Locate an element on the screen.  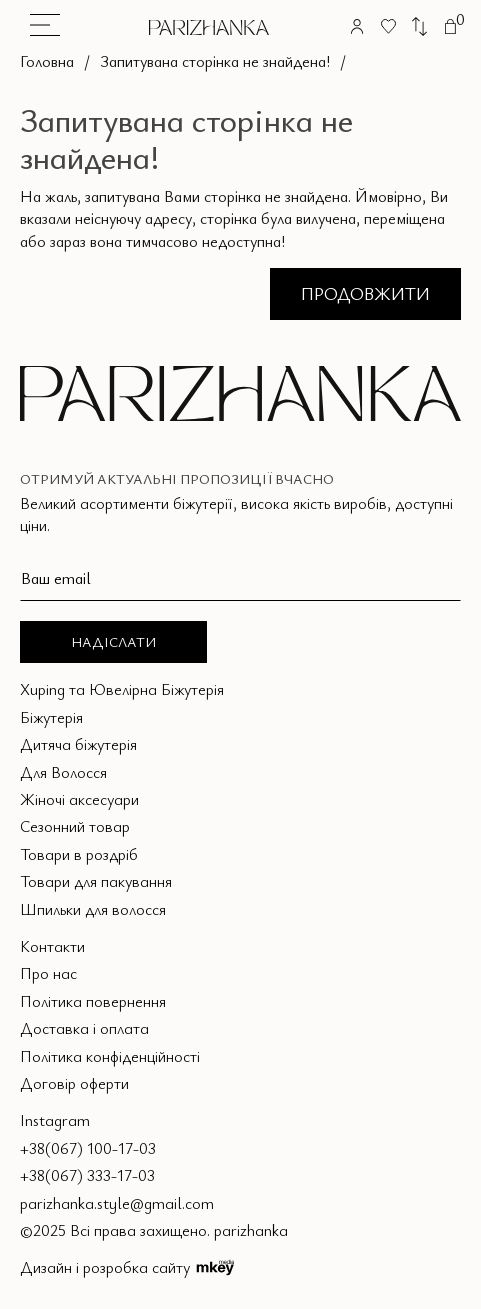
Товари в роздріб is located at coordinates (79, 854).